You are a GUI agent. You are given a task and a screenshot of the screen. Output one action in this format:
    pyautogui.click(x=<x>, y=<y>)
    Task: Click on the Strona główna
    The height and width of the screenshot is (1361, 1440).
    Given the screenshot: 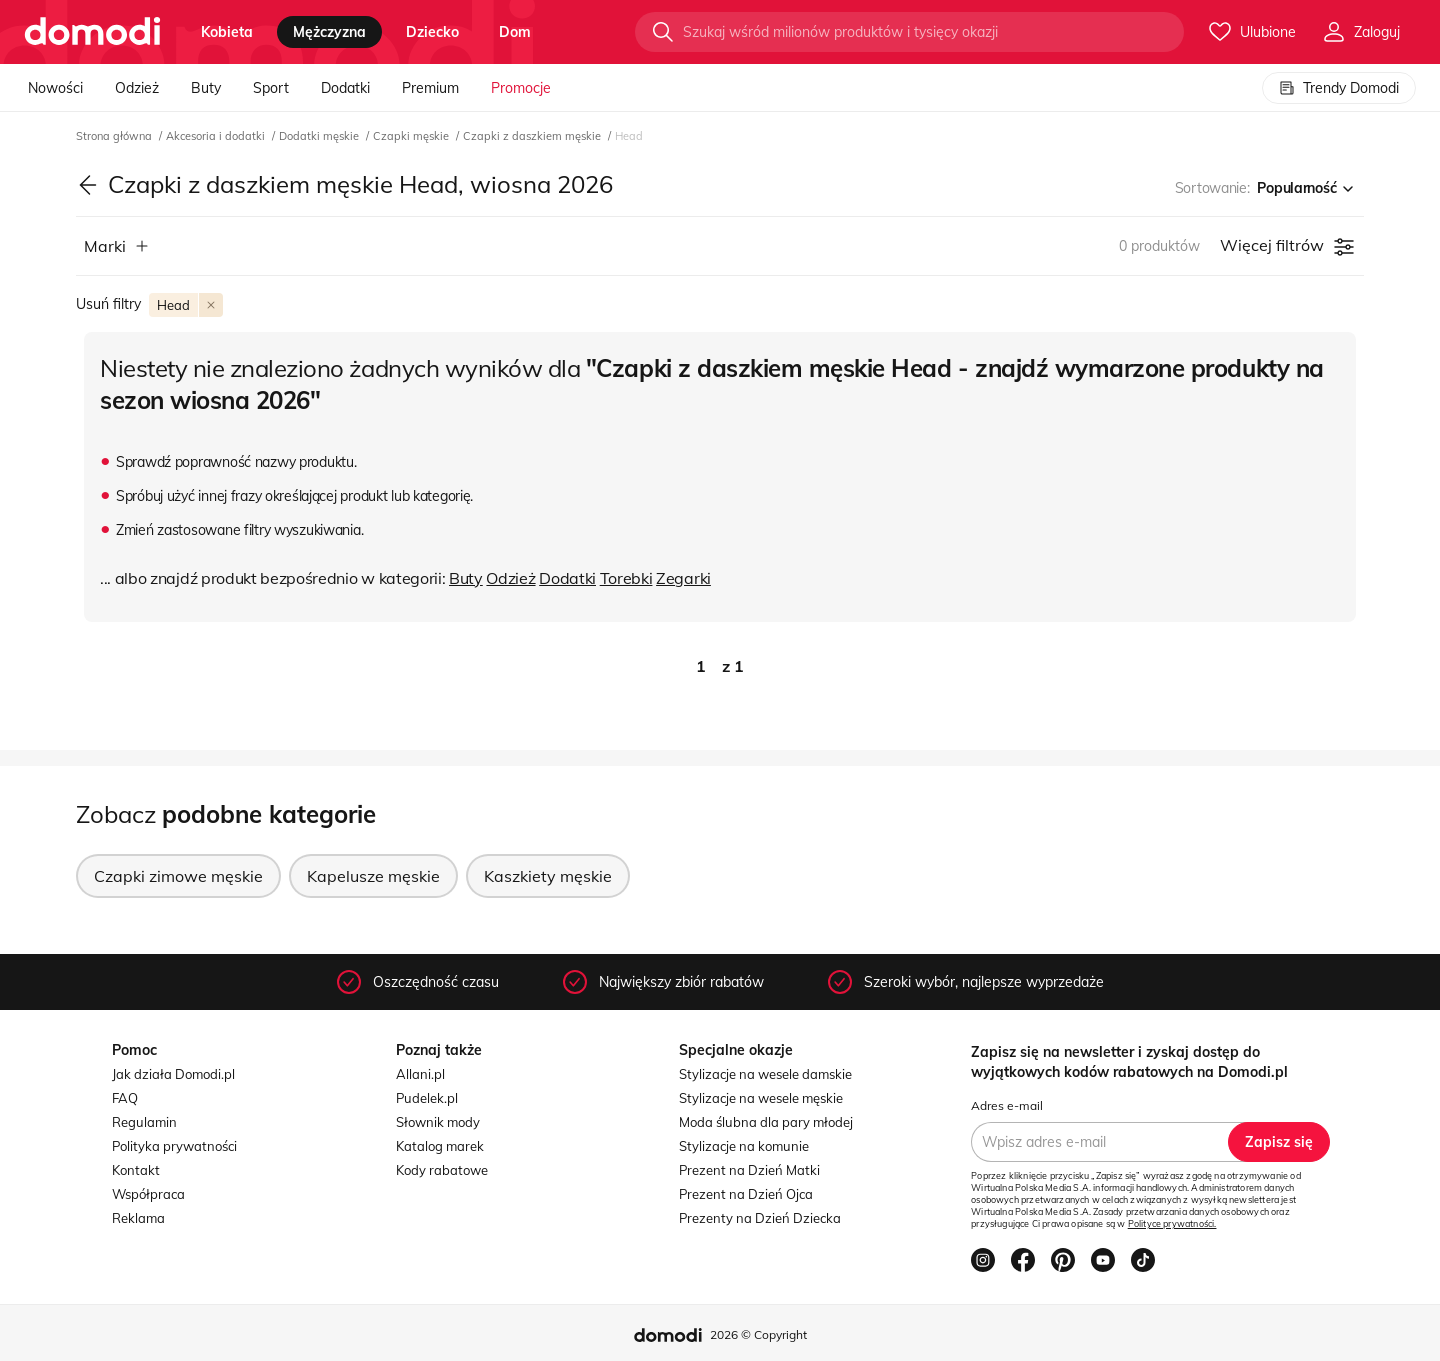 What is the action you would take?
    pyautogui.click(x=115, y=136)
    